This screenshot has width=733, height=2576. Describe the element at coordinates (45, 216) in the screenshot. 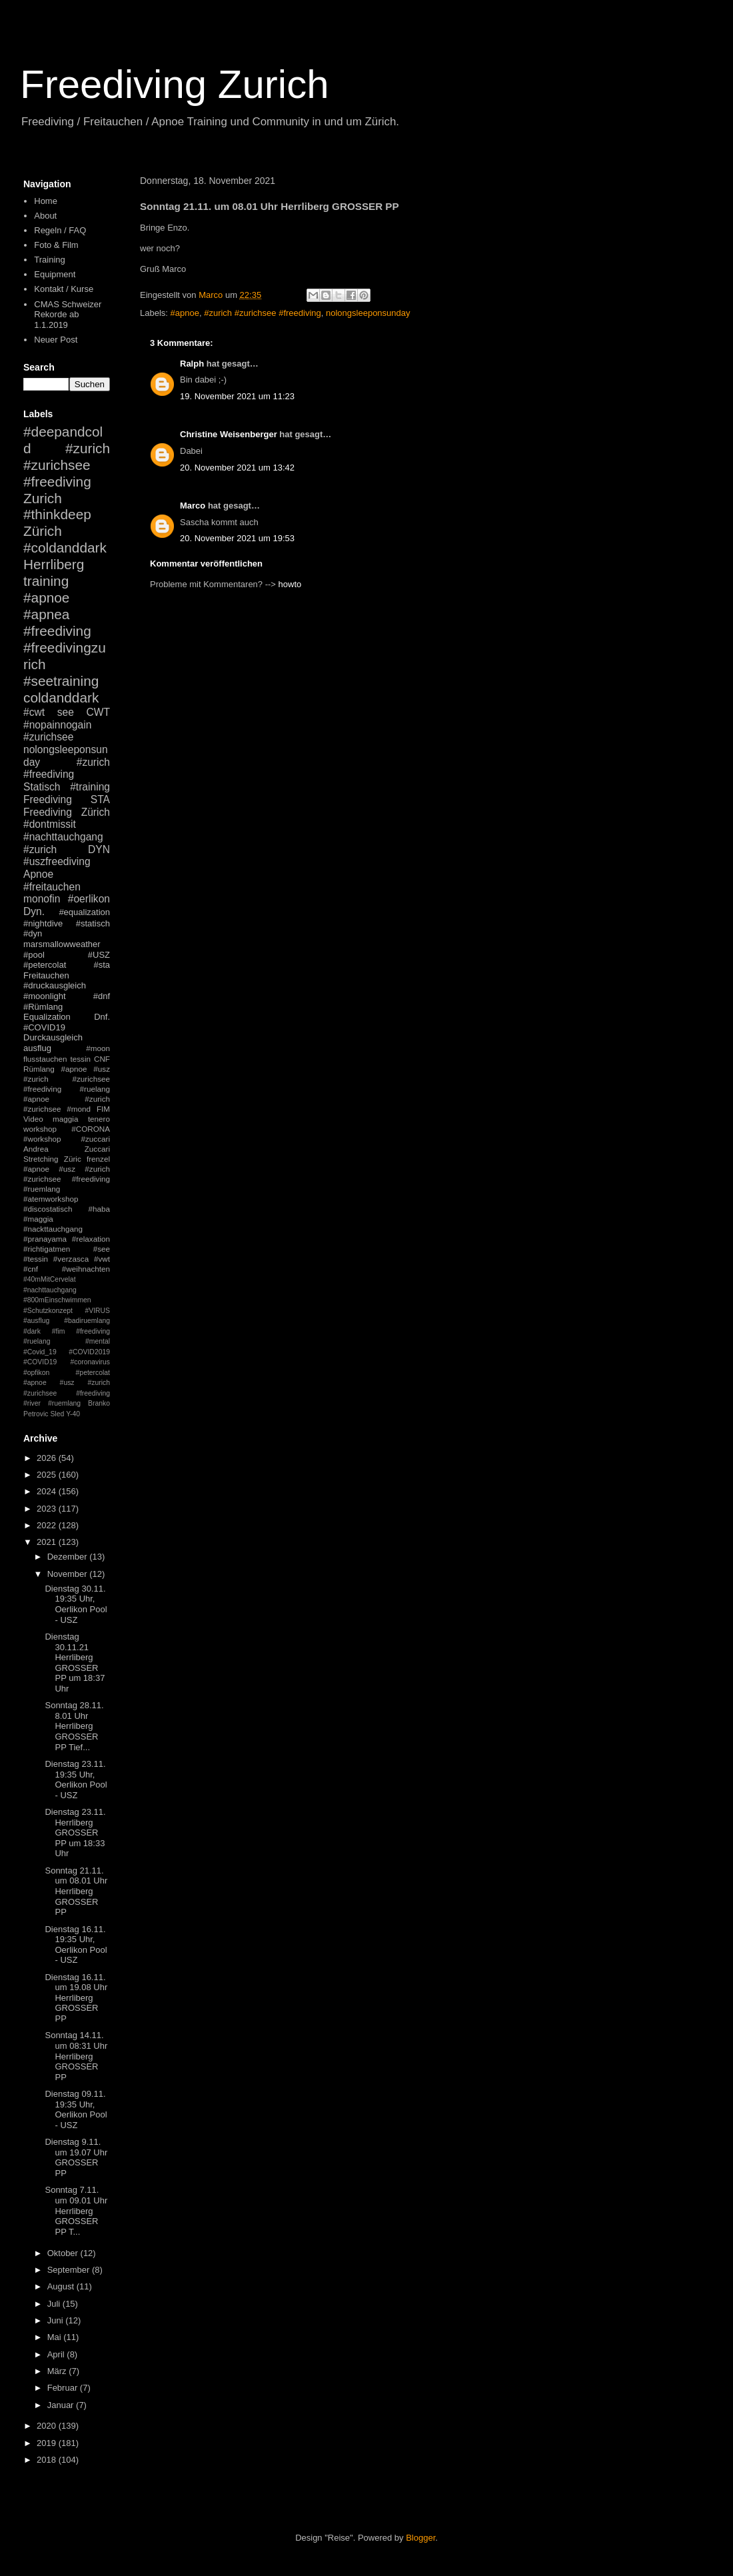

I see `About` at that location.